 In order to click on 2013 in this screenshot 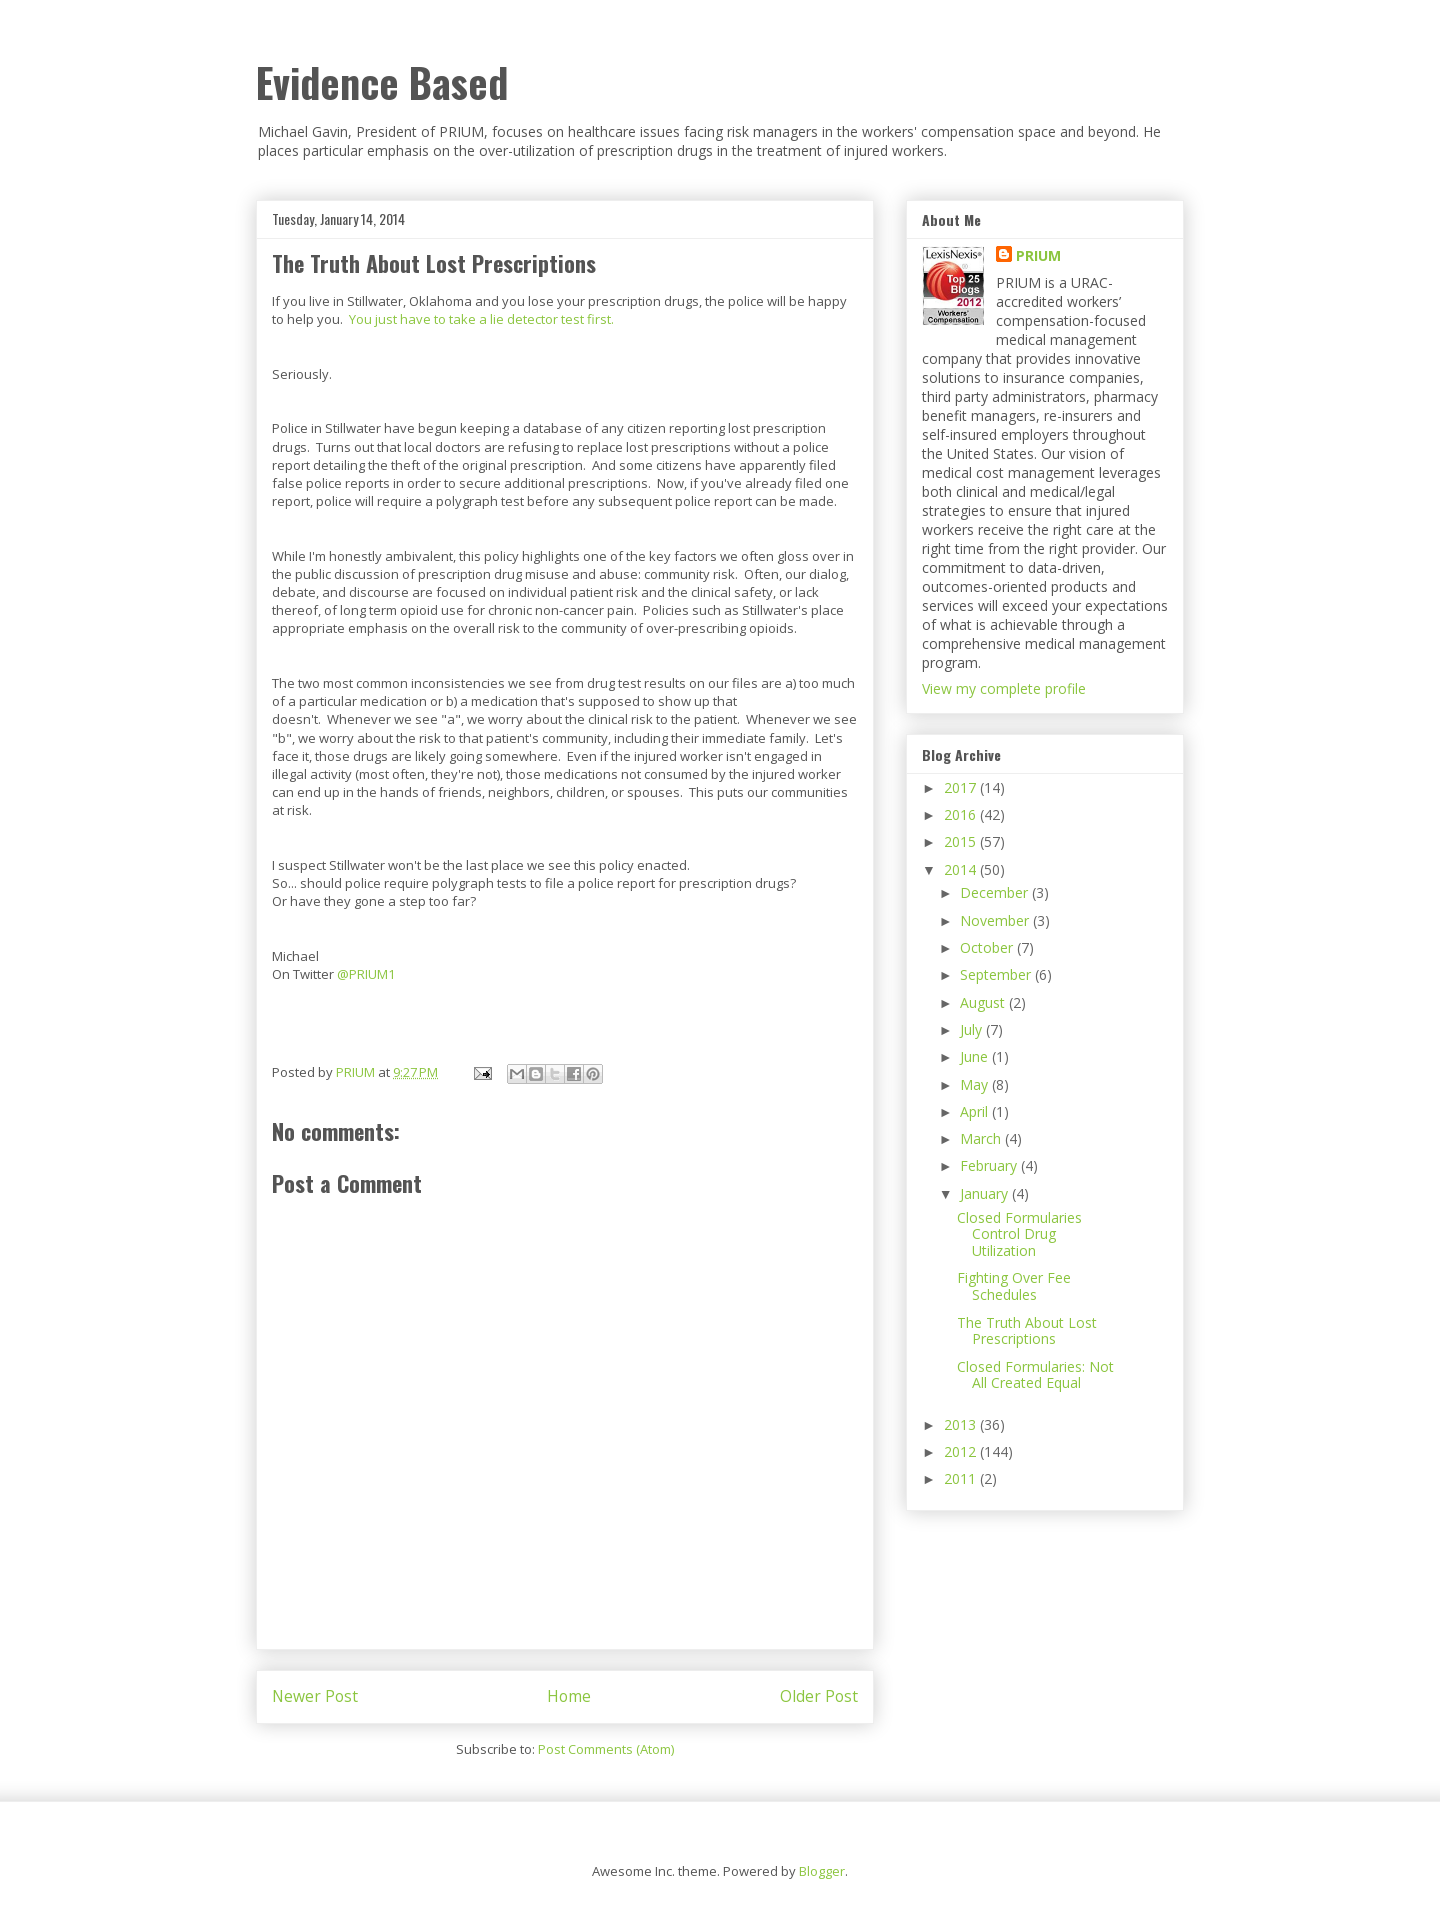, I will do `click(962, 1424)`.